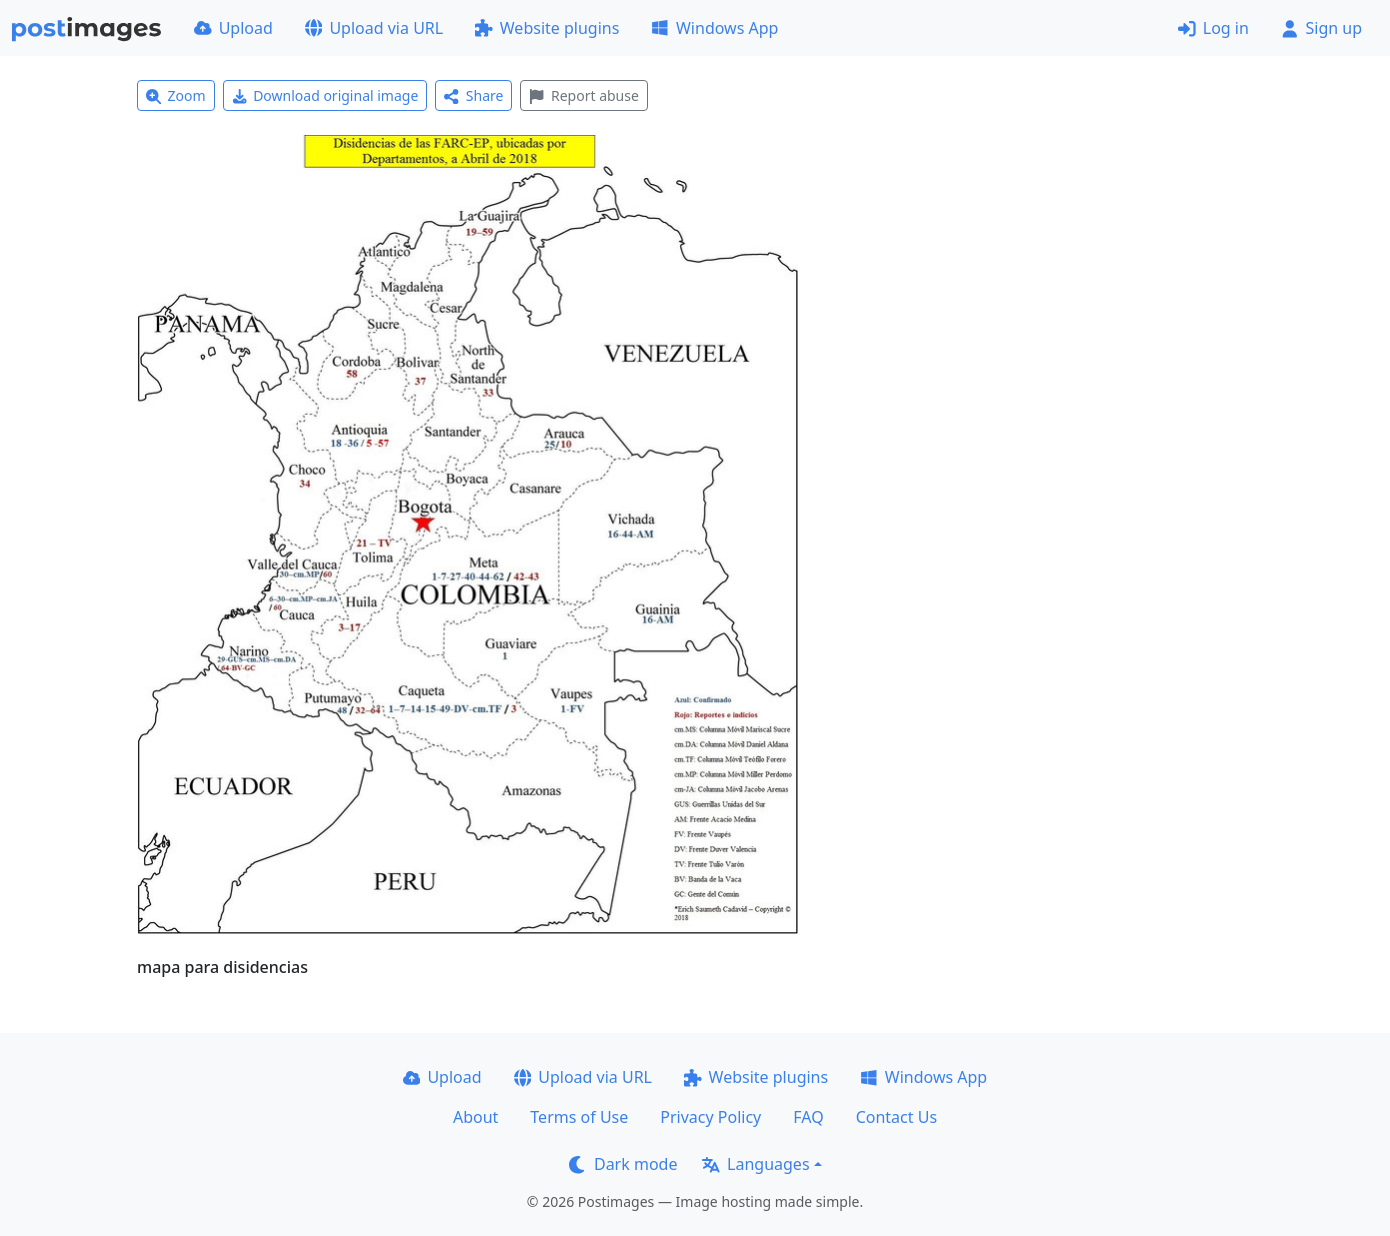 Image resolution: width=1390 pixels, height=1236 pixels. Describe the element at coordinates (547, 28) in the screenshot. I see `Website plugins` at that location.